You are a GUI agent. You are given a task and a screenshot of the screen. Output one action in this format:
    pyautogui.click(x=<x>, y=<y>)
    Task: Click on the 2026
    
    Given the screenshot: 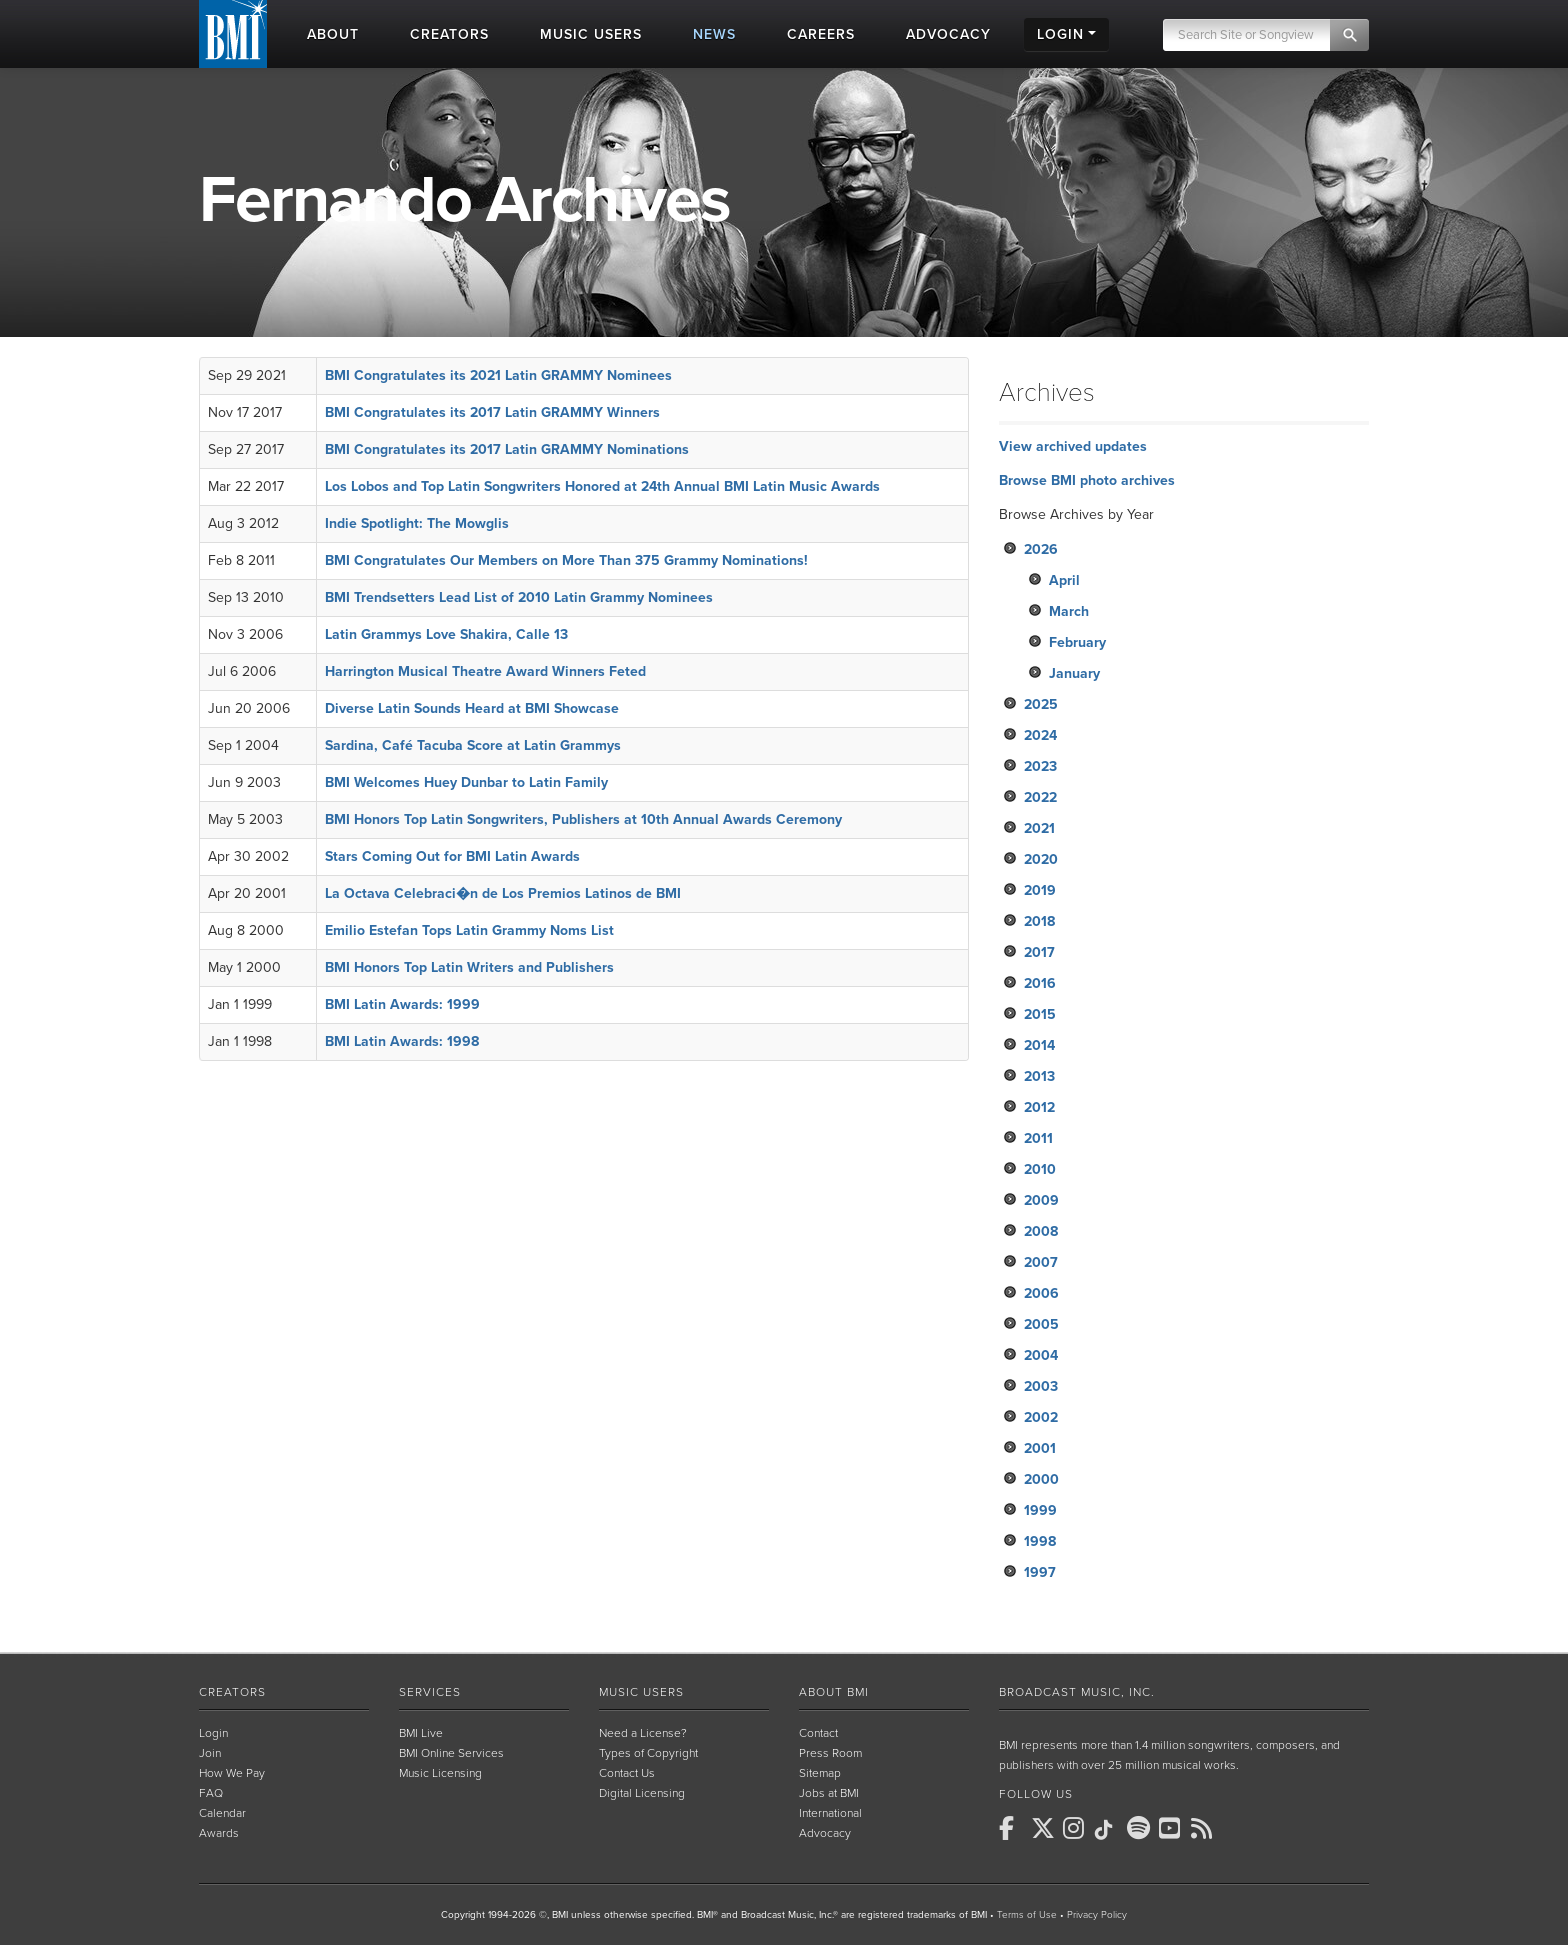 What is the action you would take?
    pyautogui.click(x=1041, y=549)
    